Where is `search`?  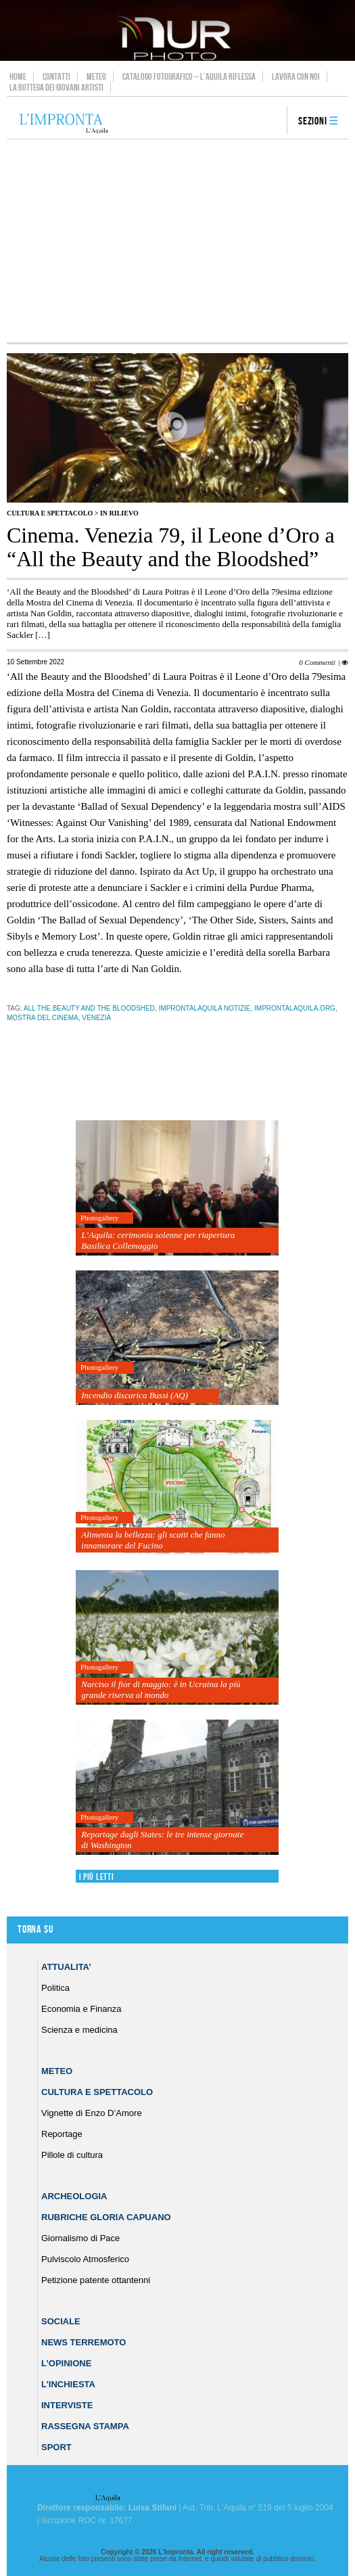
search is located at coordinates (272, 122).